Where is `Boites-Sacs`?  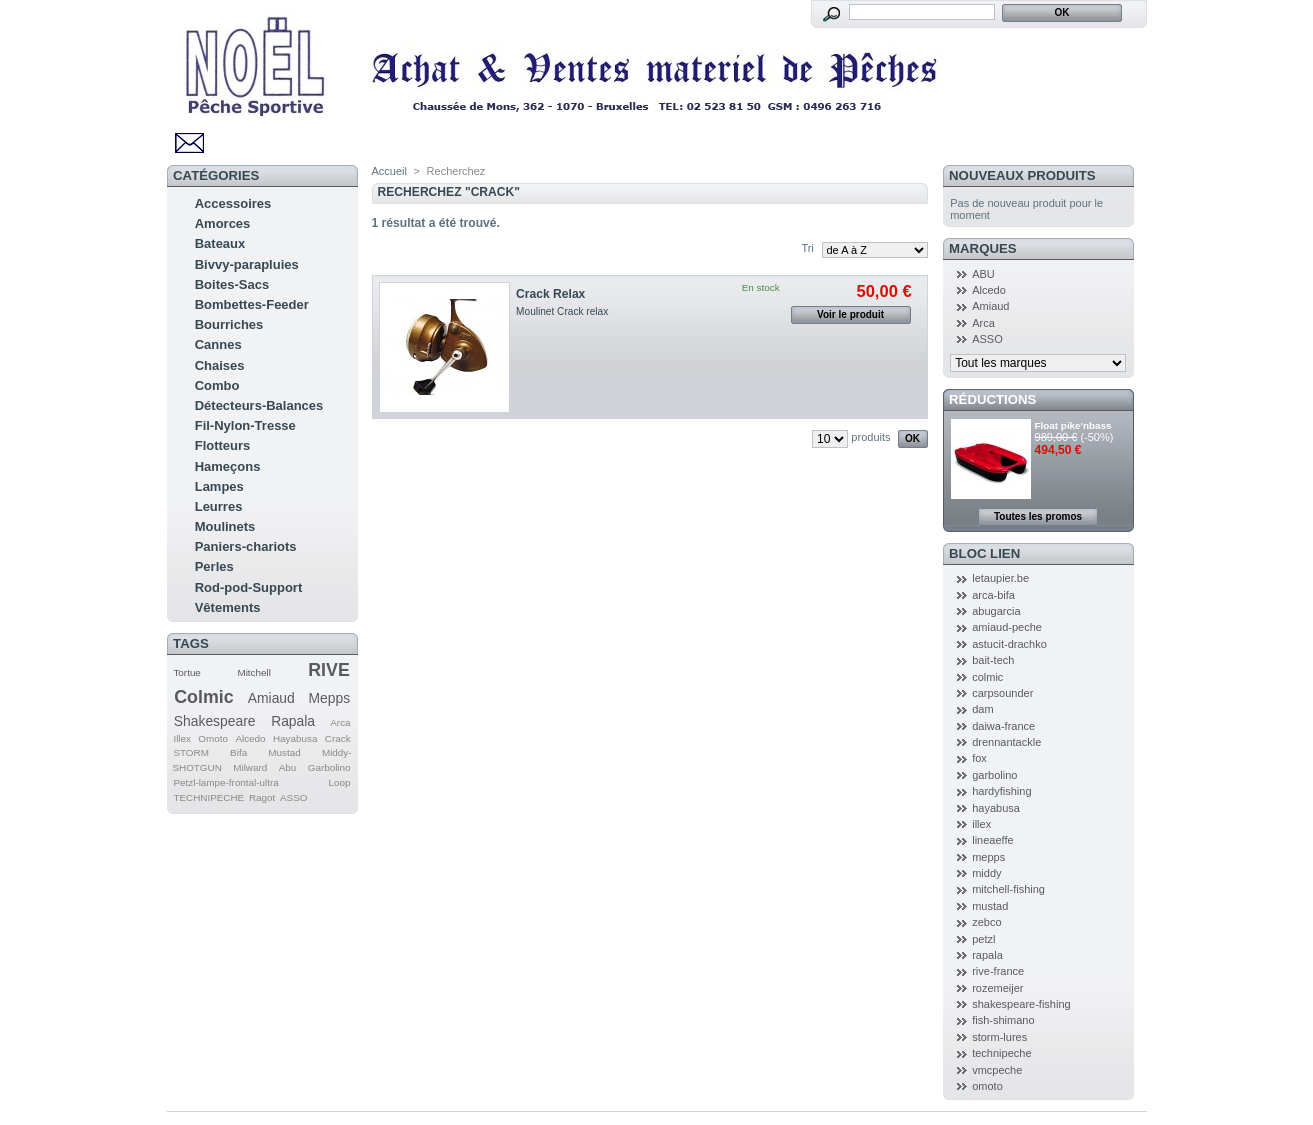
Boites-Sacs is located at coordinates (232, 284).